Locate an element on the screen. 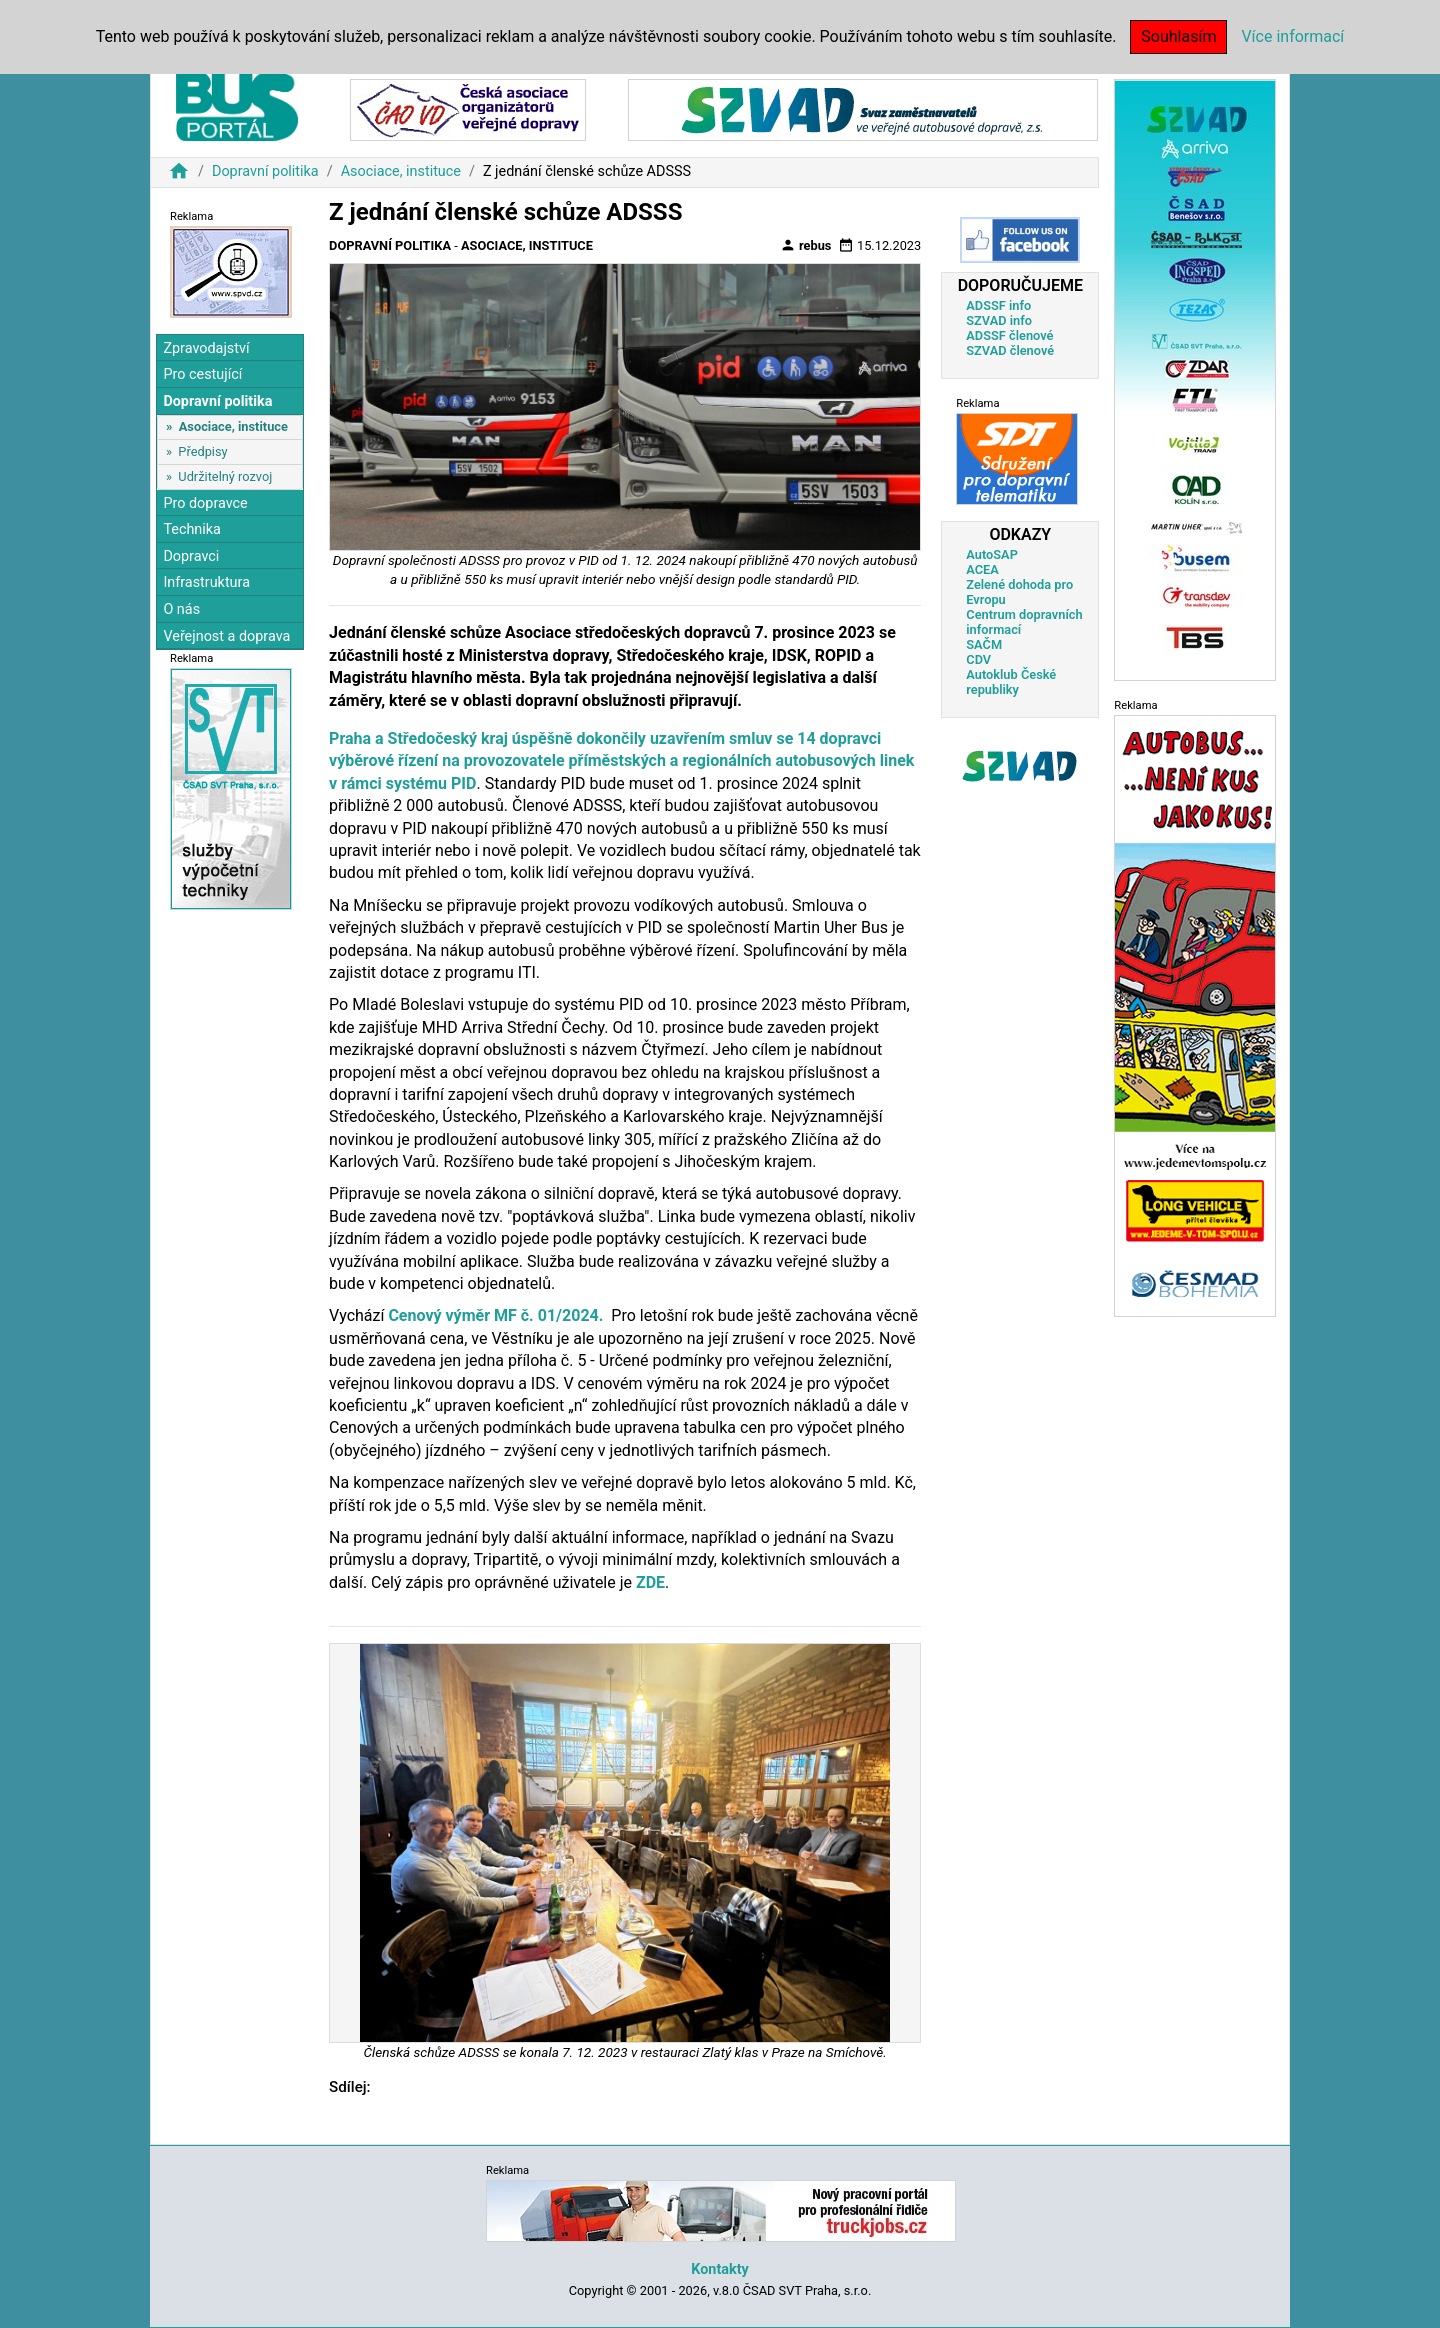  Dopravní politika is located at coordinates (265, 171).